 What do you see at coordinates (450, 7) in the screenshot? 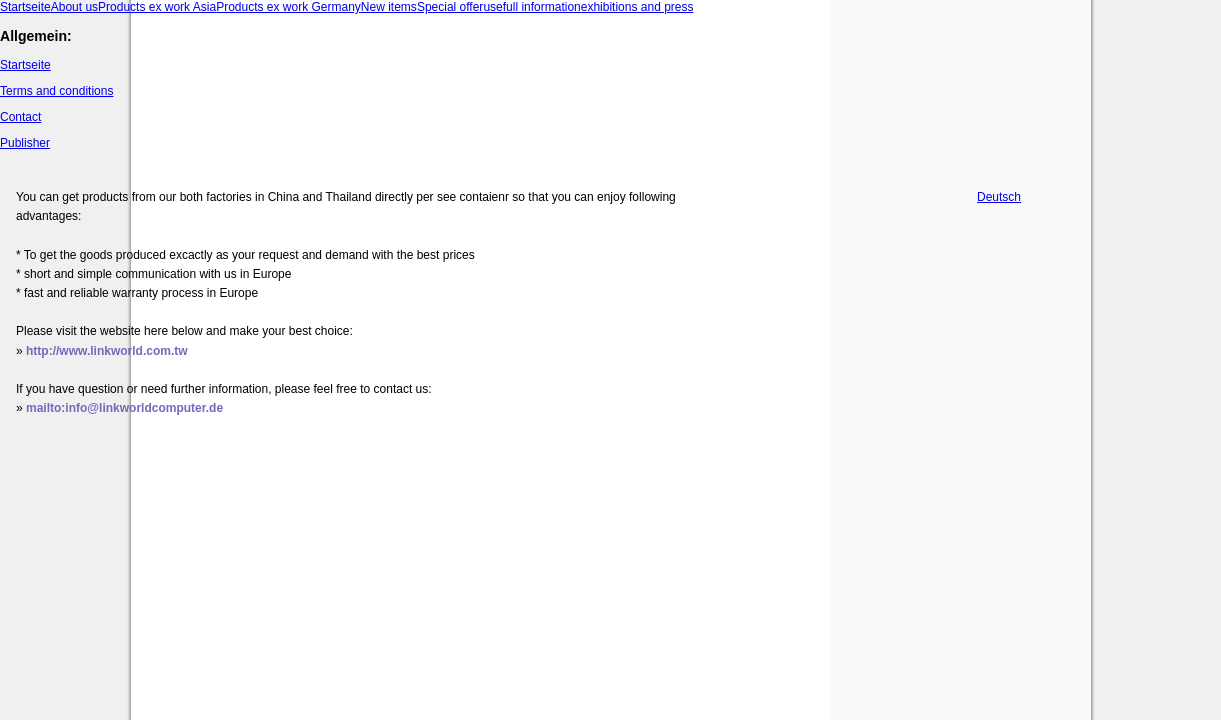
I see `Special offer` at bounding box center [450, 7].